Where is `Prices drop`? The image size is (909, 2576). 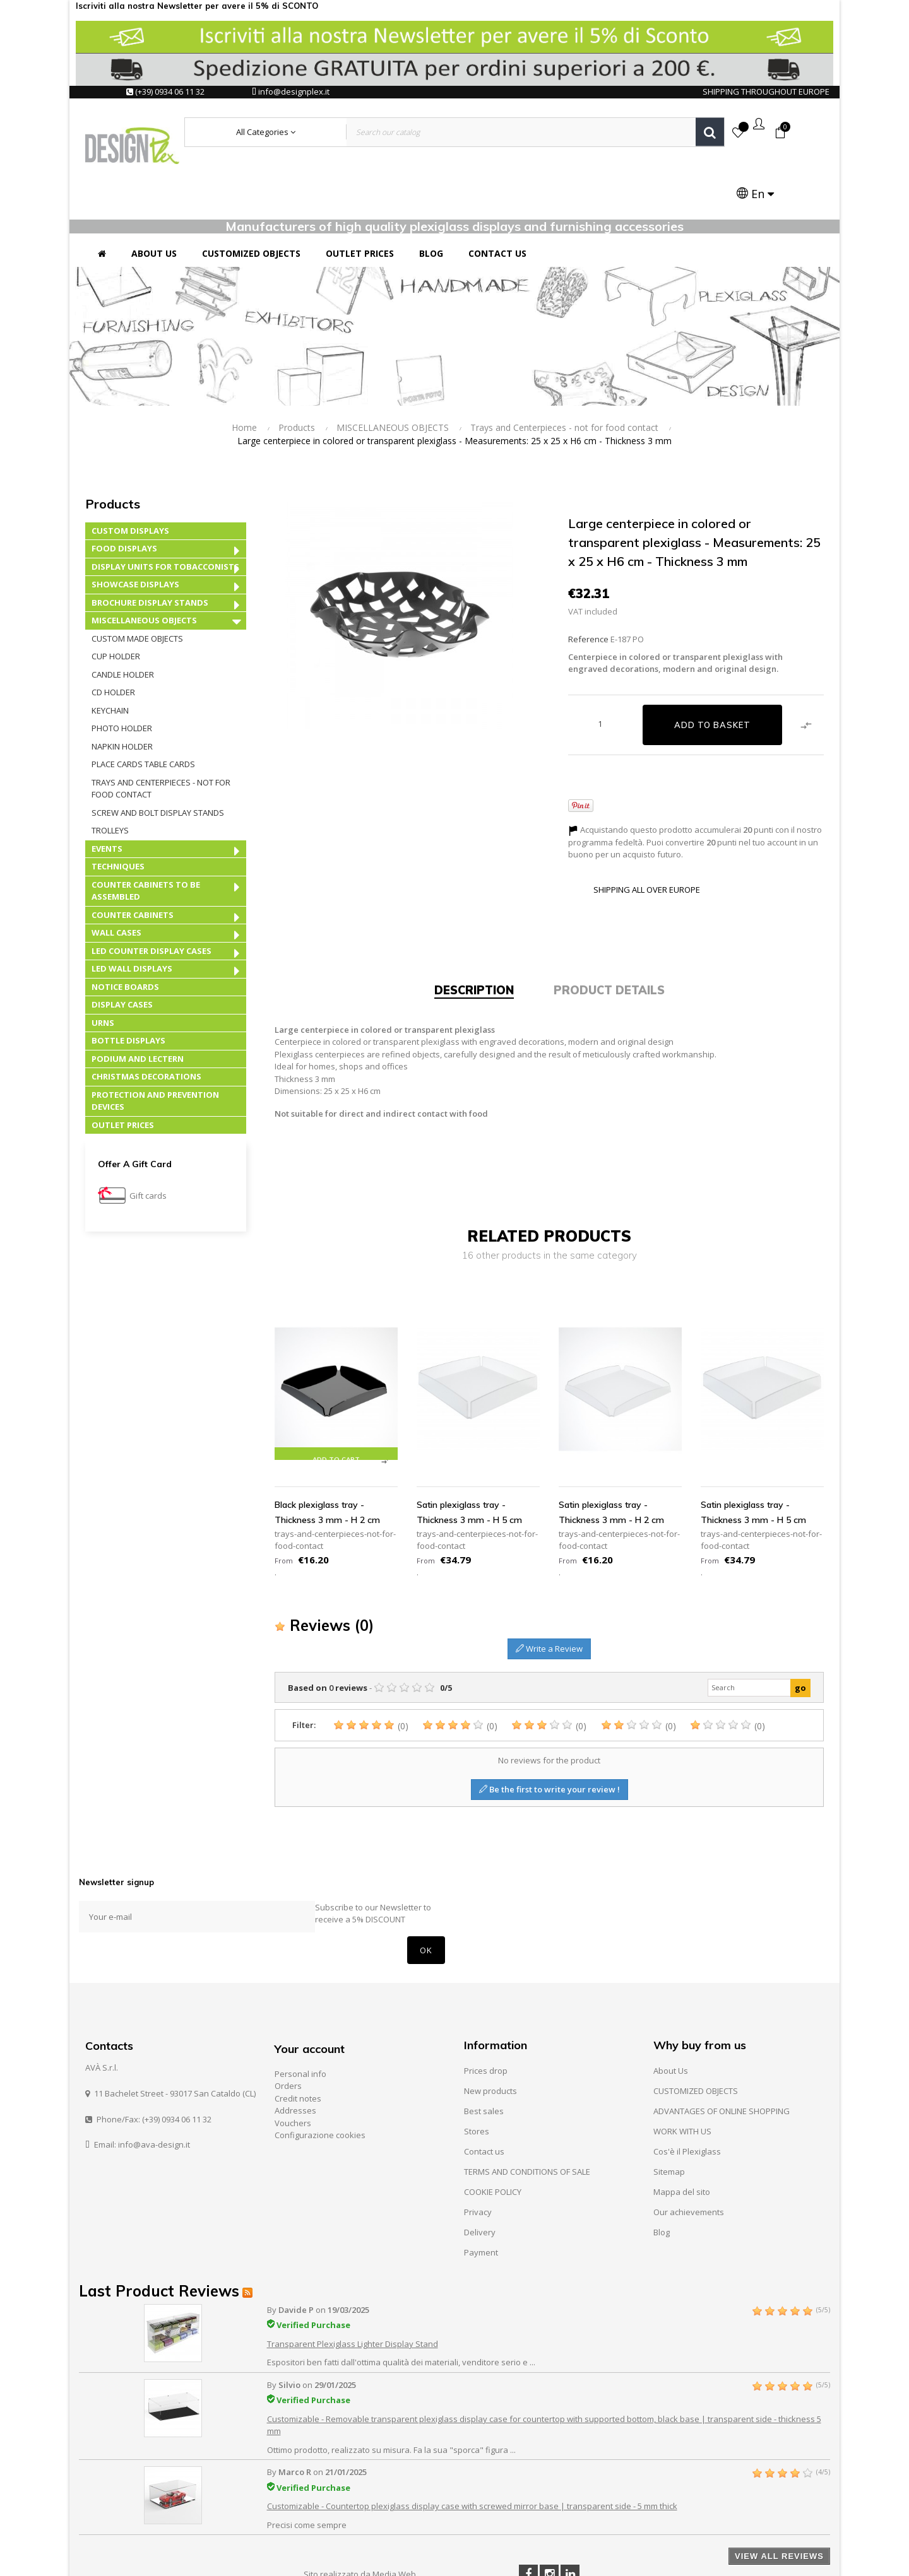 Prices drop is located at coordinates (486, 2018).